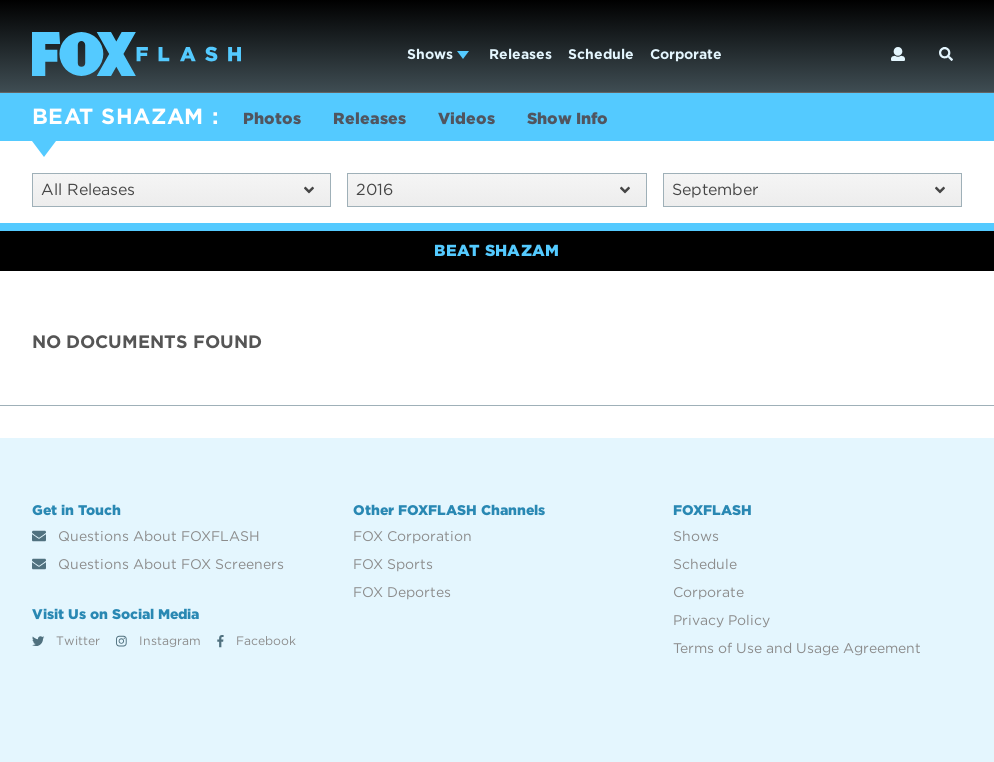  I want to click on FOX Deportes, so click(402, 592).